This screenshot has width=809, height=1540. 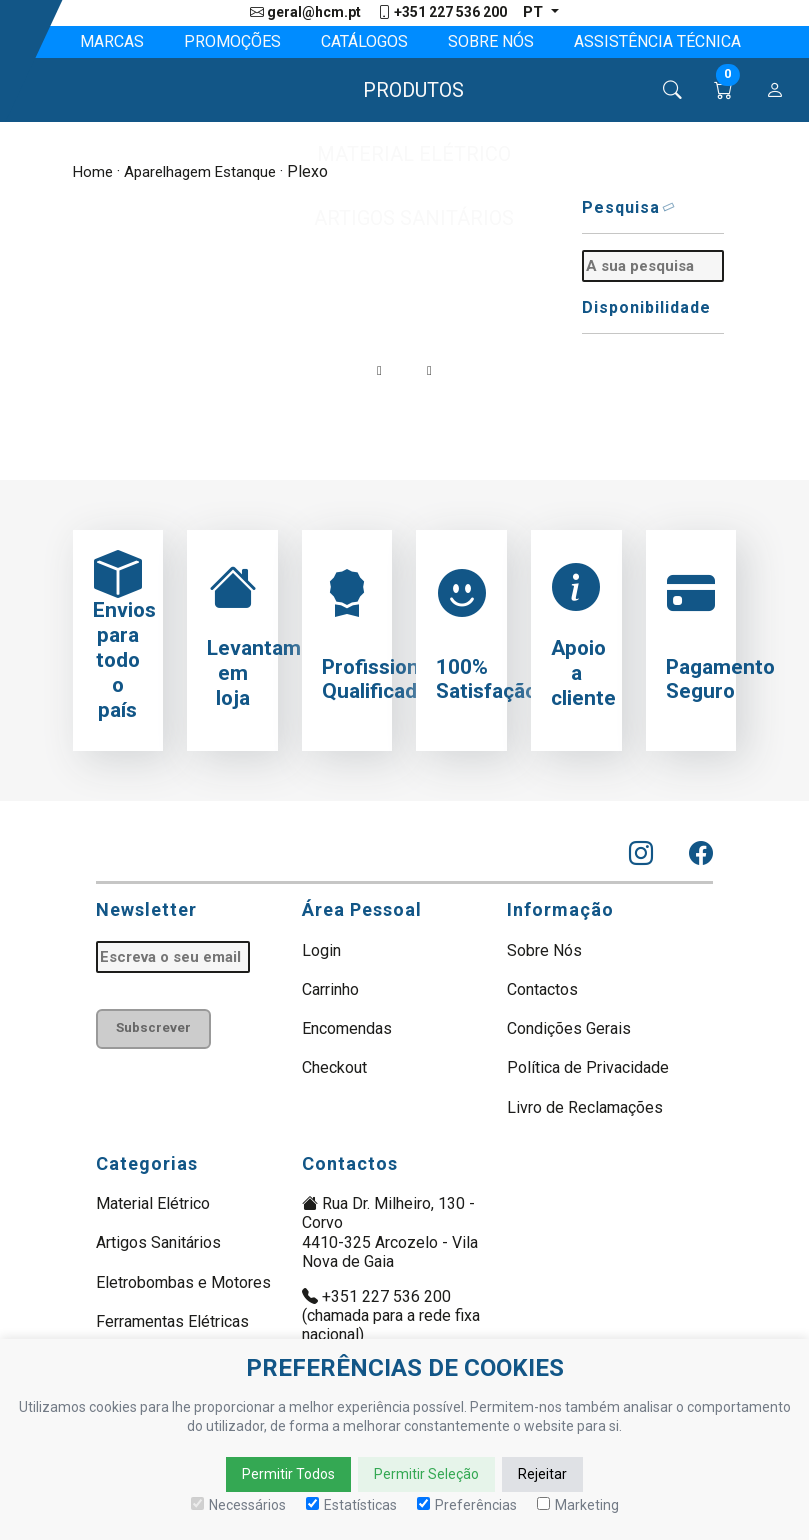 I want to click on Permitir Seleção, so click(x=426, y=1474).